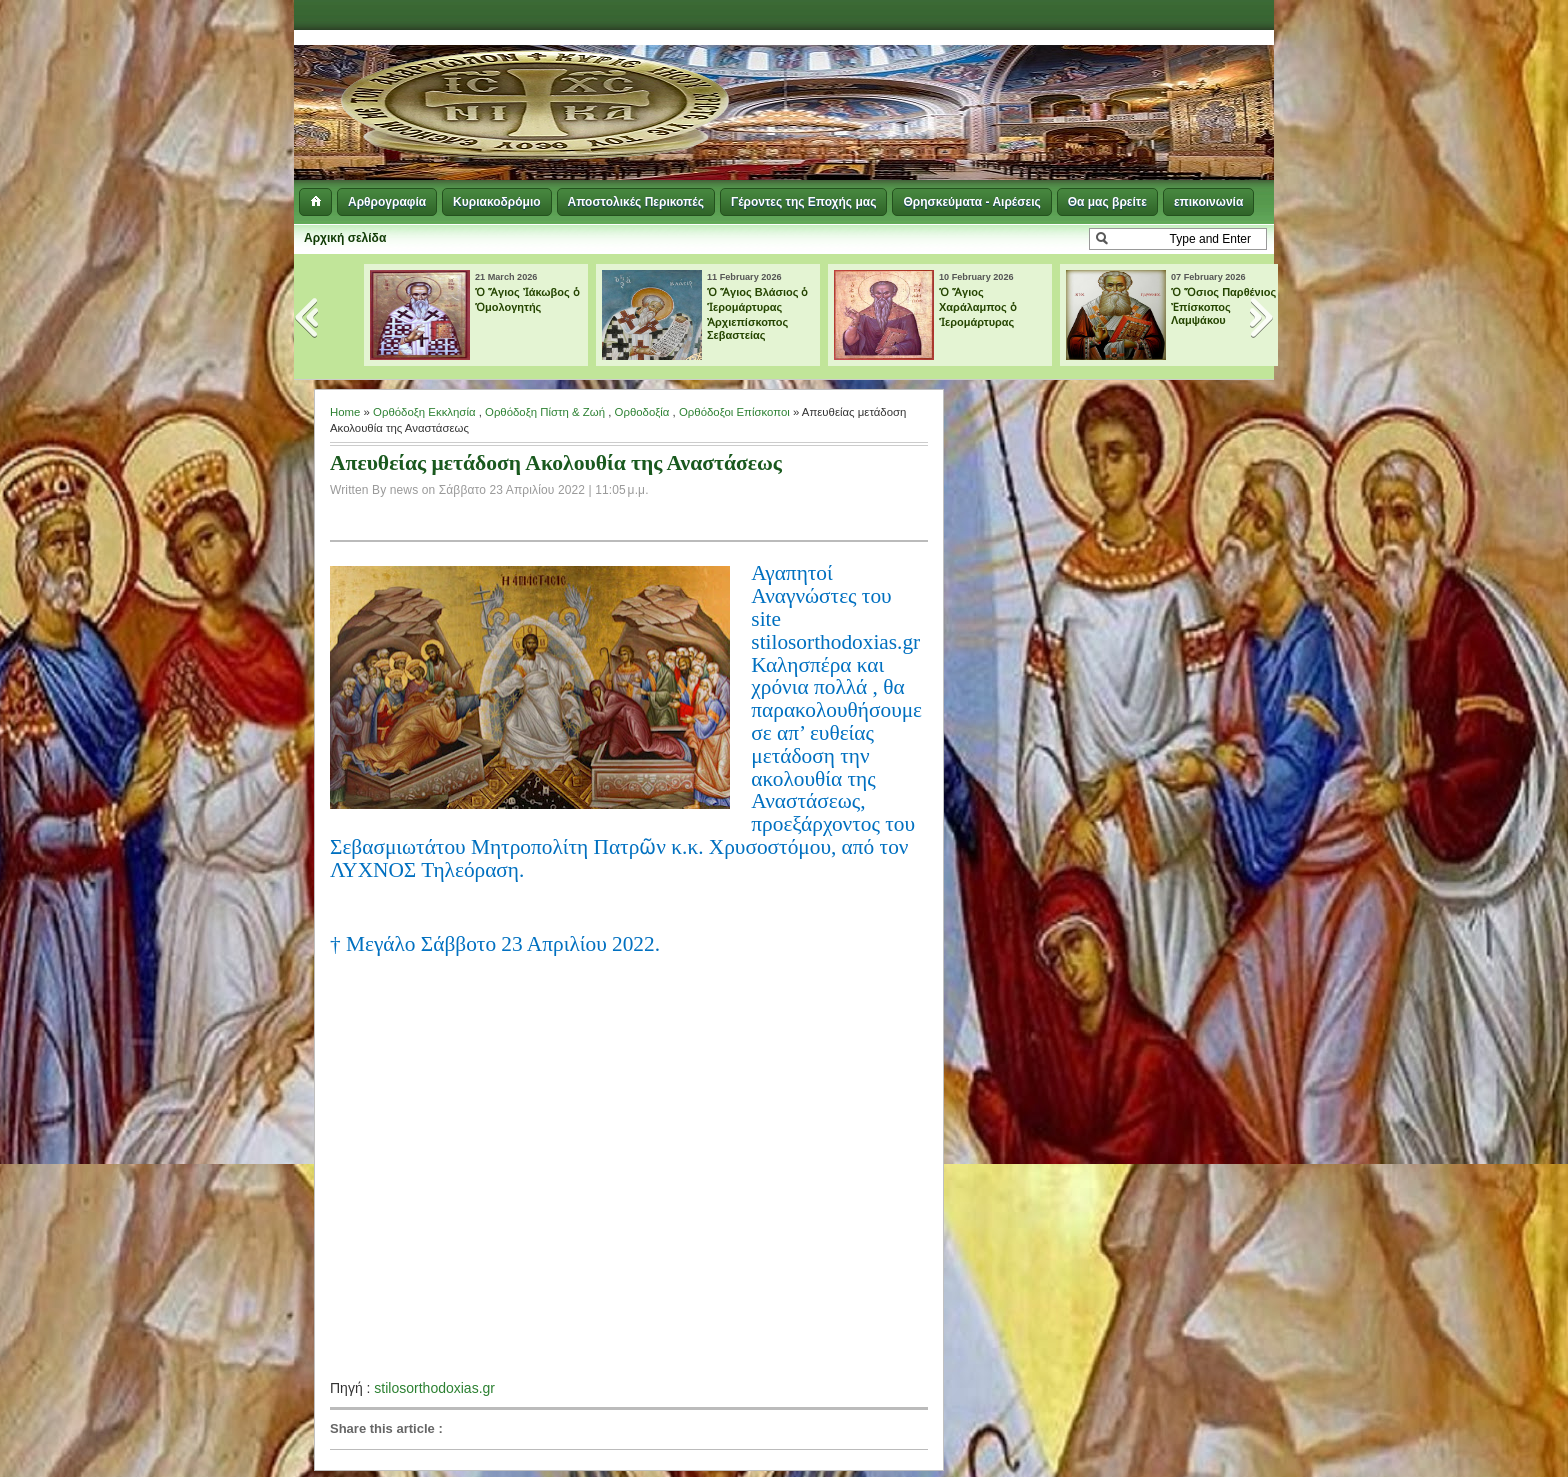  What do you see at coordinates (971, 202) in the screenshot?
I see `Θρησκεύματα - Αιρέσεις` at bounding box center [971, 202].